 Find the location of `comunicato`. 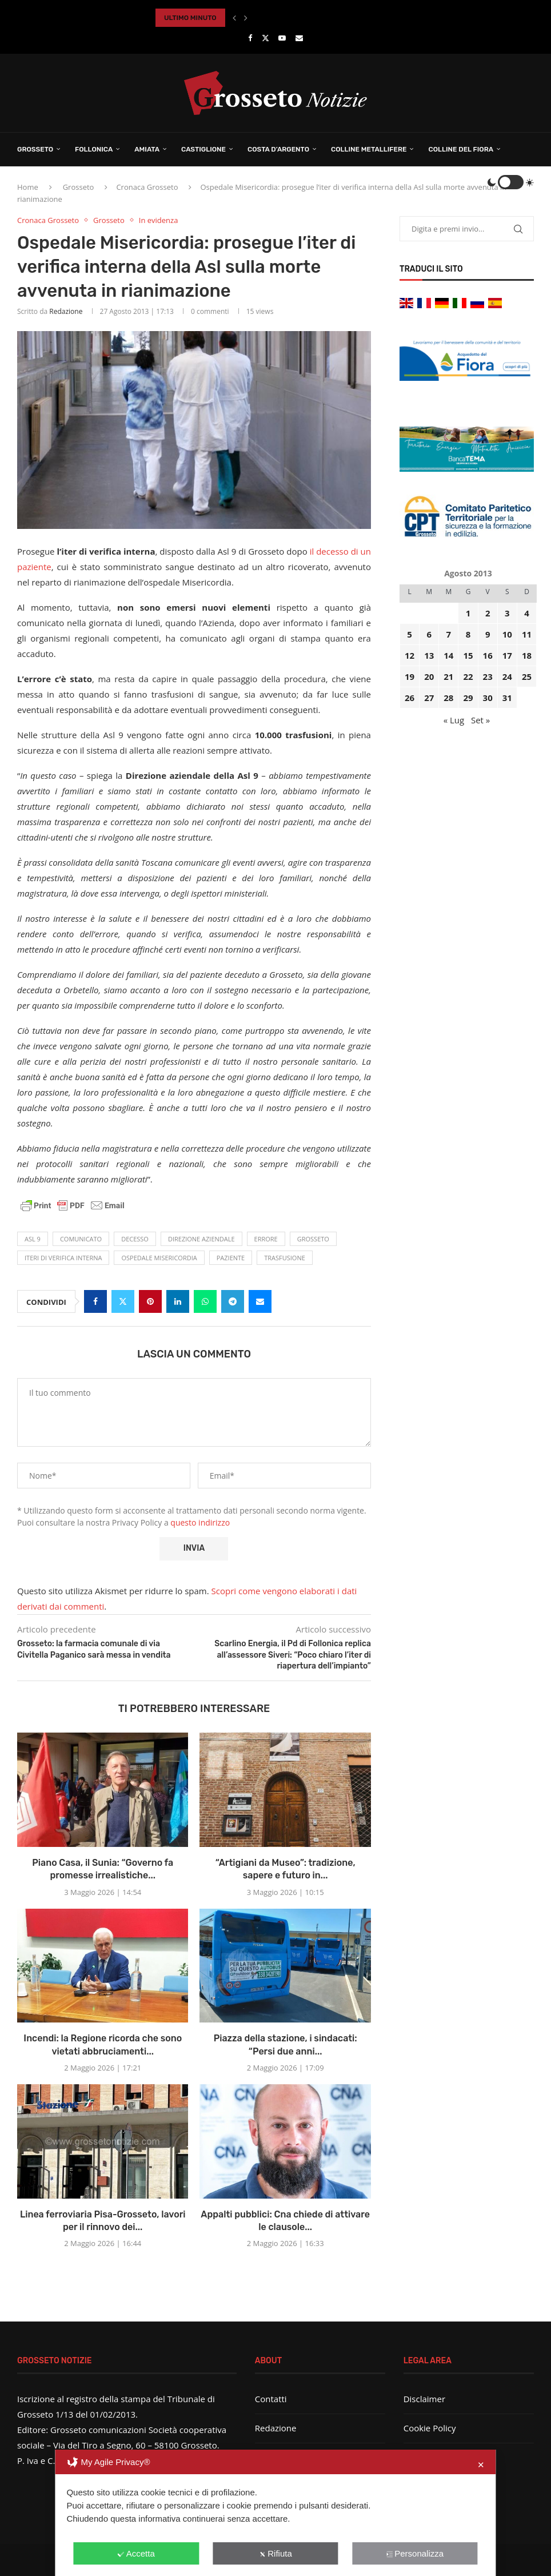

comunicato is located at coordinates (81, 1239).